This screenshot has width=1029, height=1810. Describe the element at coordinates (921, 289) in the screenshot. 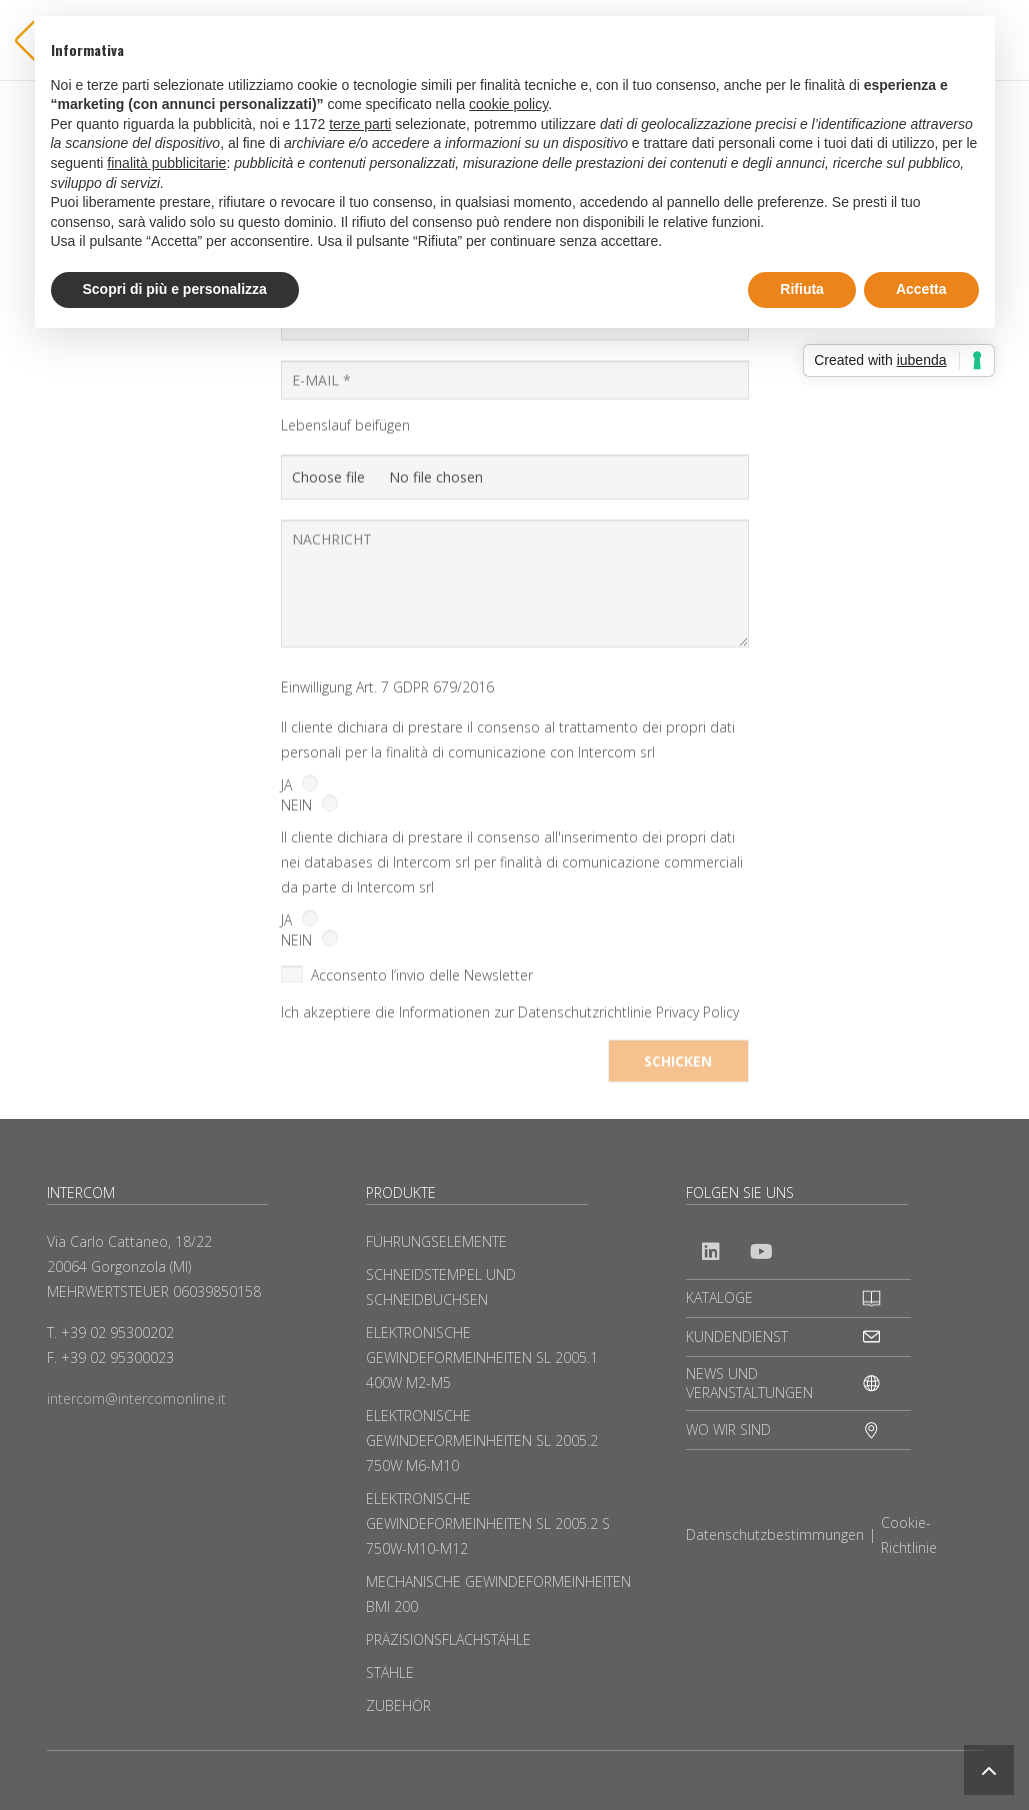

I see `Accetta [button]` at that location.